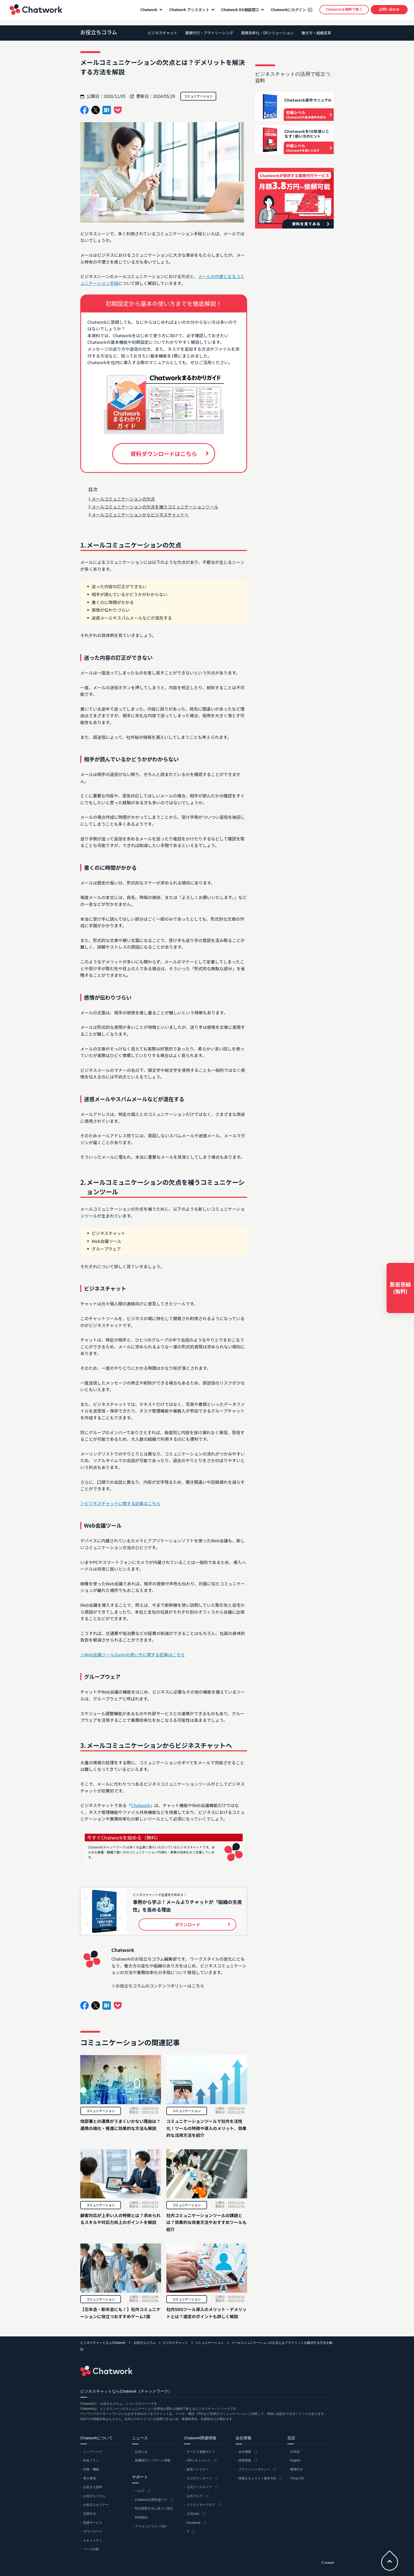 This screenshot has width=414, height=2576. I want to click on ロゴダウンロード, so click(199, 2478).